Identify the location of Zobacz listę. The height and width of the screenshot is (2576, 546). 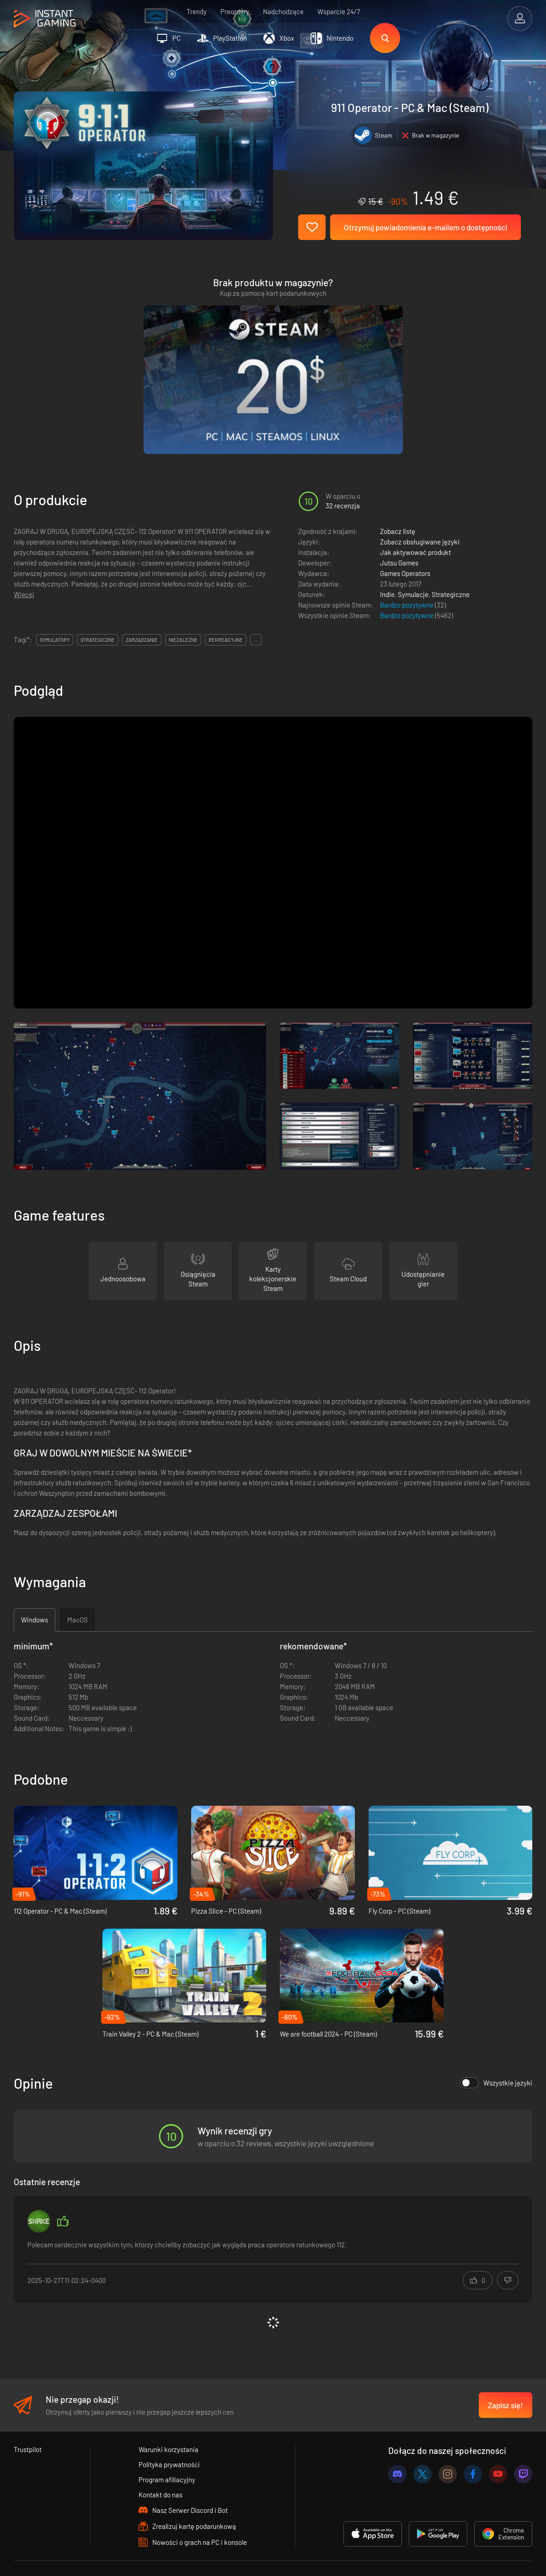
(397, 476).